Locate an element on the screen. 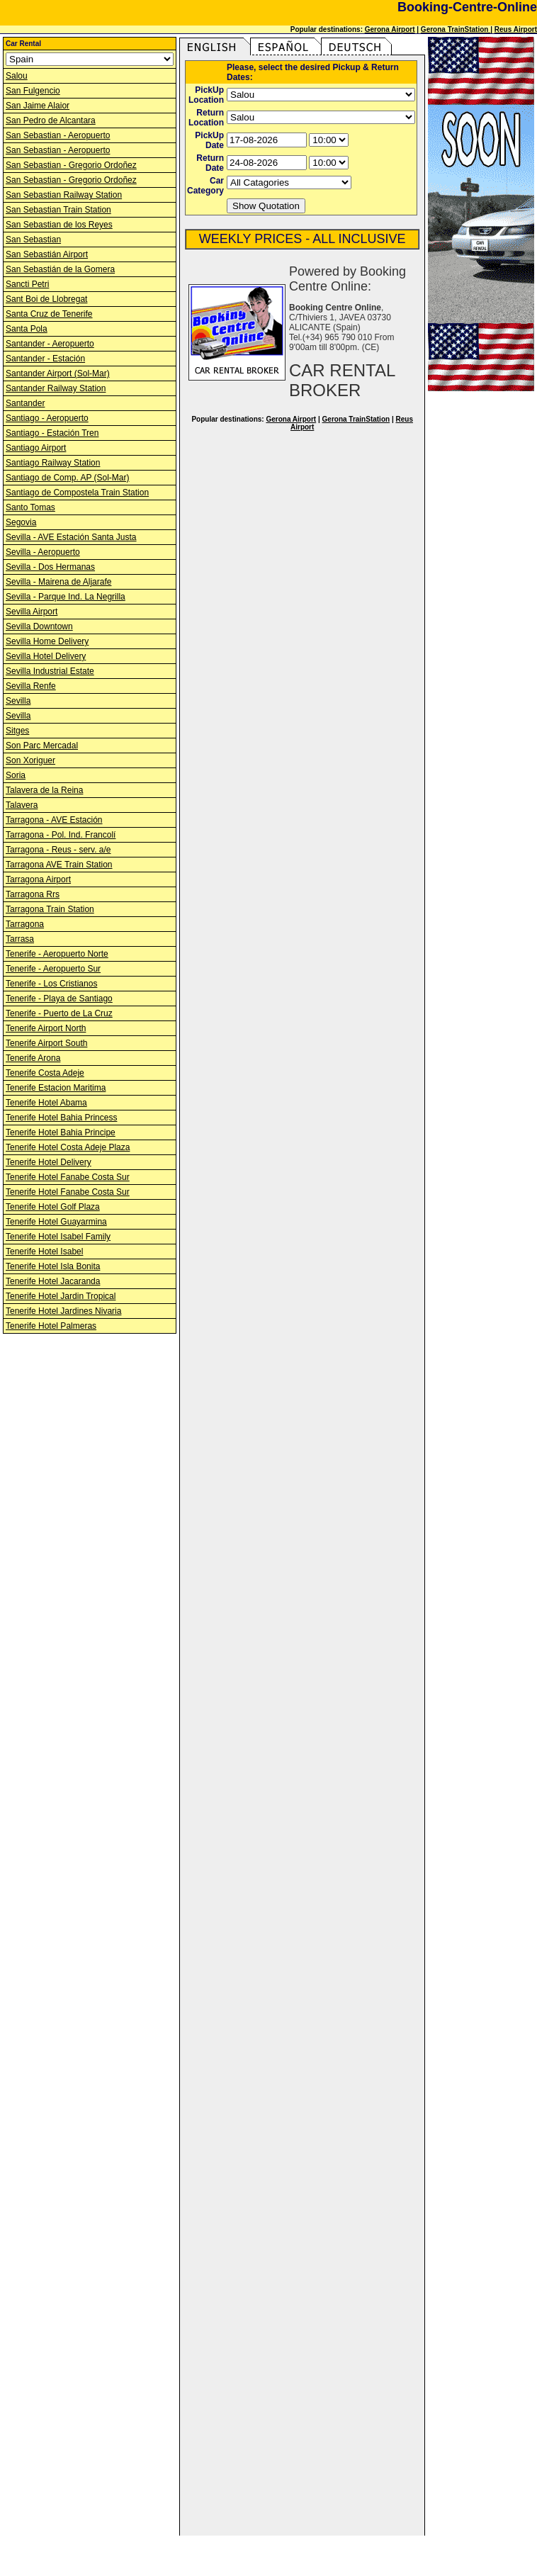  Sevilla - Parque Ind. La Negrilla is located at coordinates (65, 597).